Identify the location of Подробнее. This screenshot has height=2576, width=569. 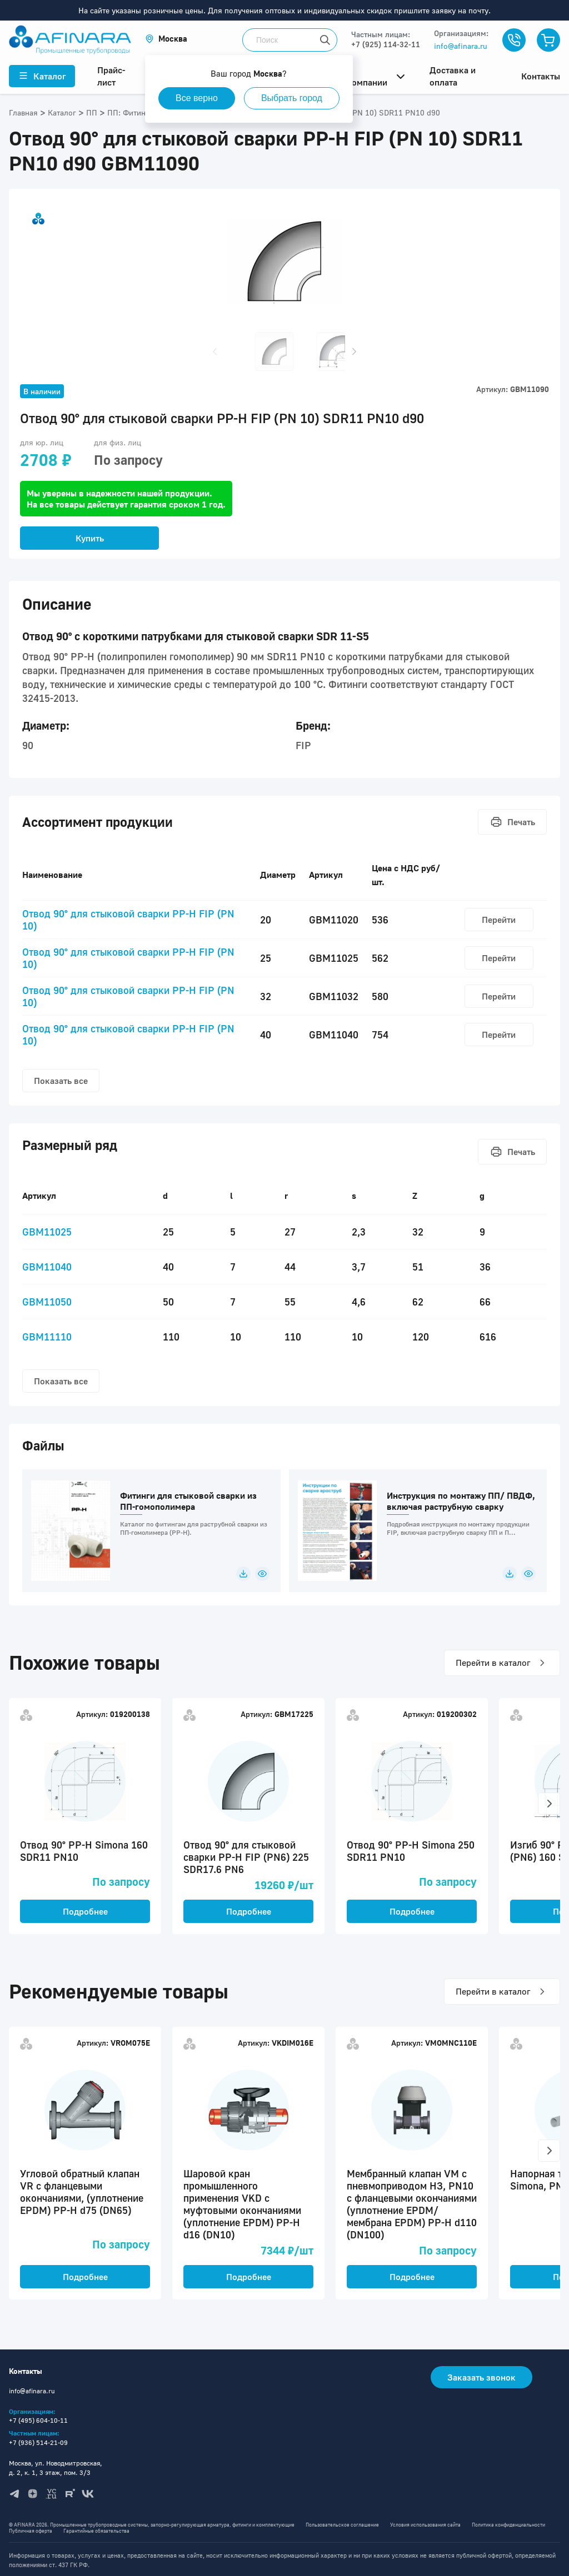
(85, 1911).